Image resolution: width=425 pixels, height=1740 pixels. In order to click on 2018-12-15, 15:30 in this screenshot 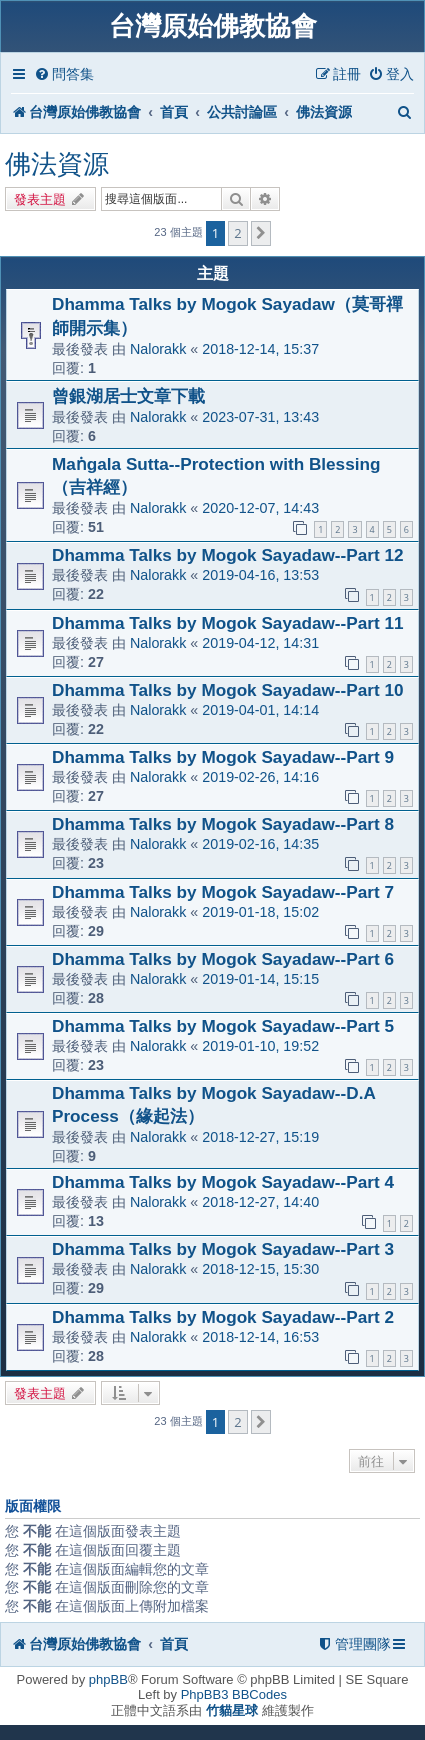, I will do `click(260, 1269)`.